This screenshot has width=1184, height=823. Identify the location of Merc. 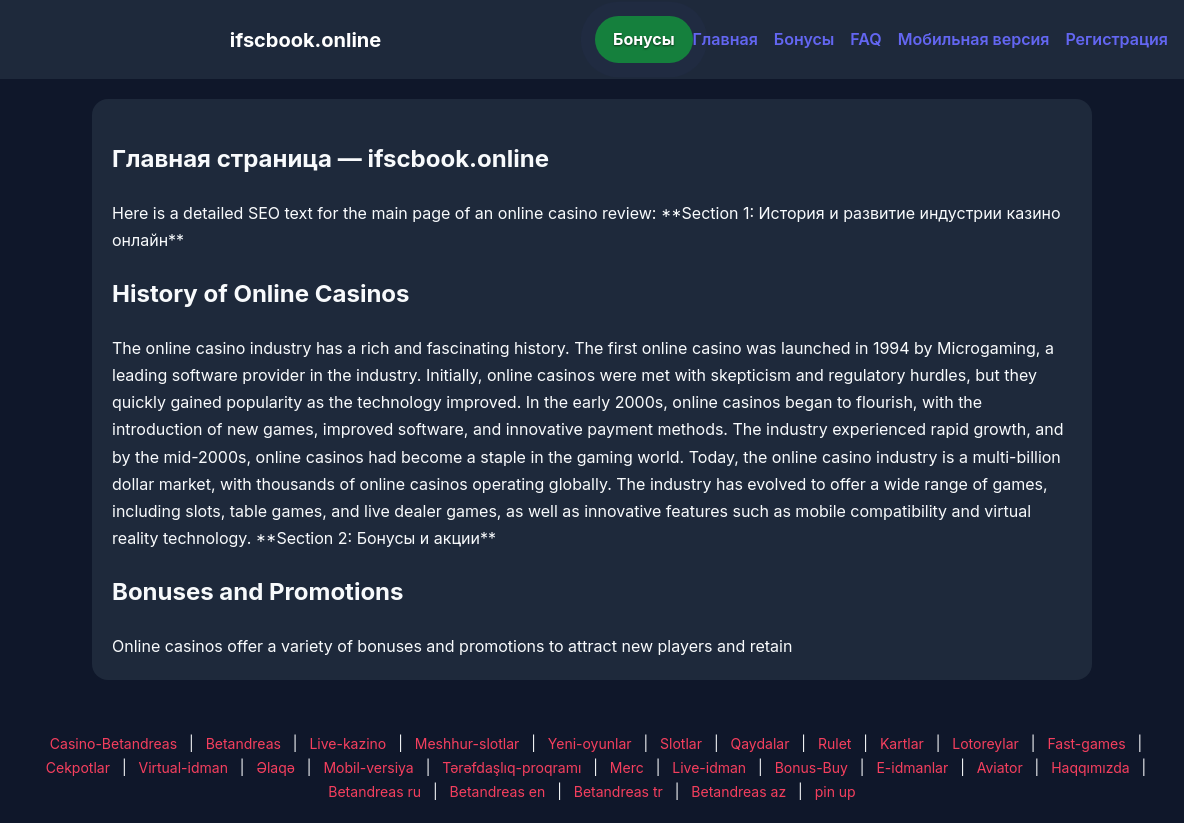
(627, 767).